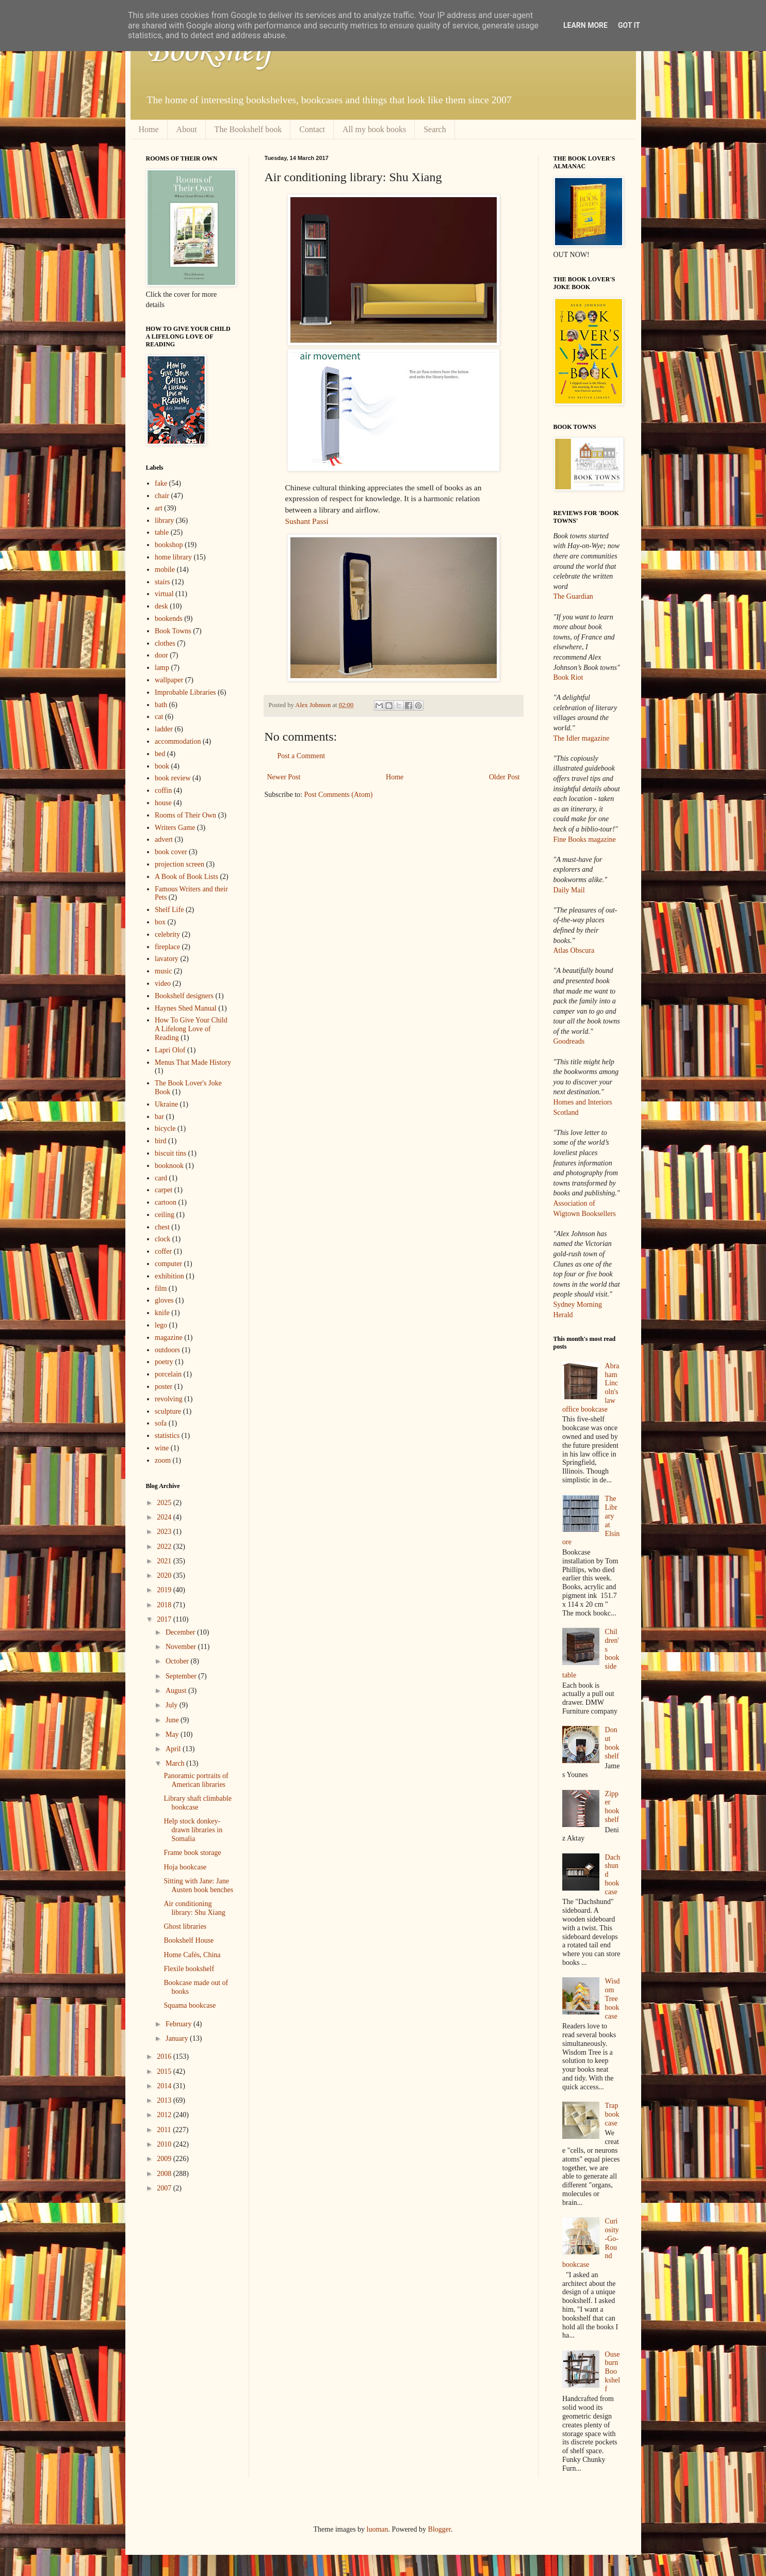 This screenshot has height=2576, width=766. I want to click on exhibition, so click(169, 1276).